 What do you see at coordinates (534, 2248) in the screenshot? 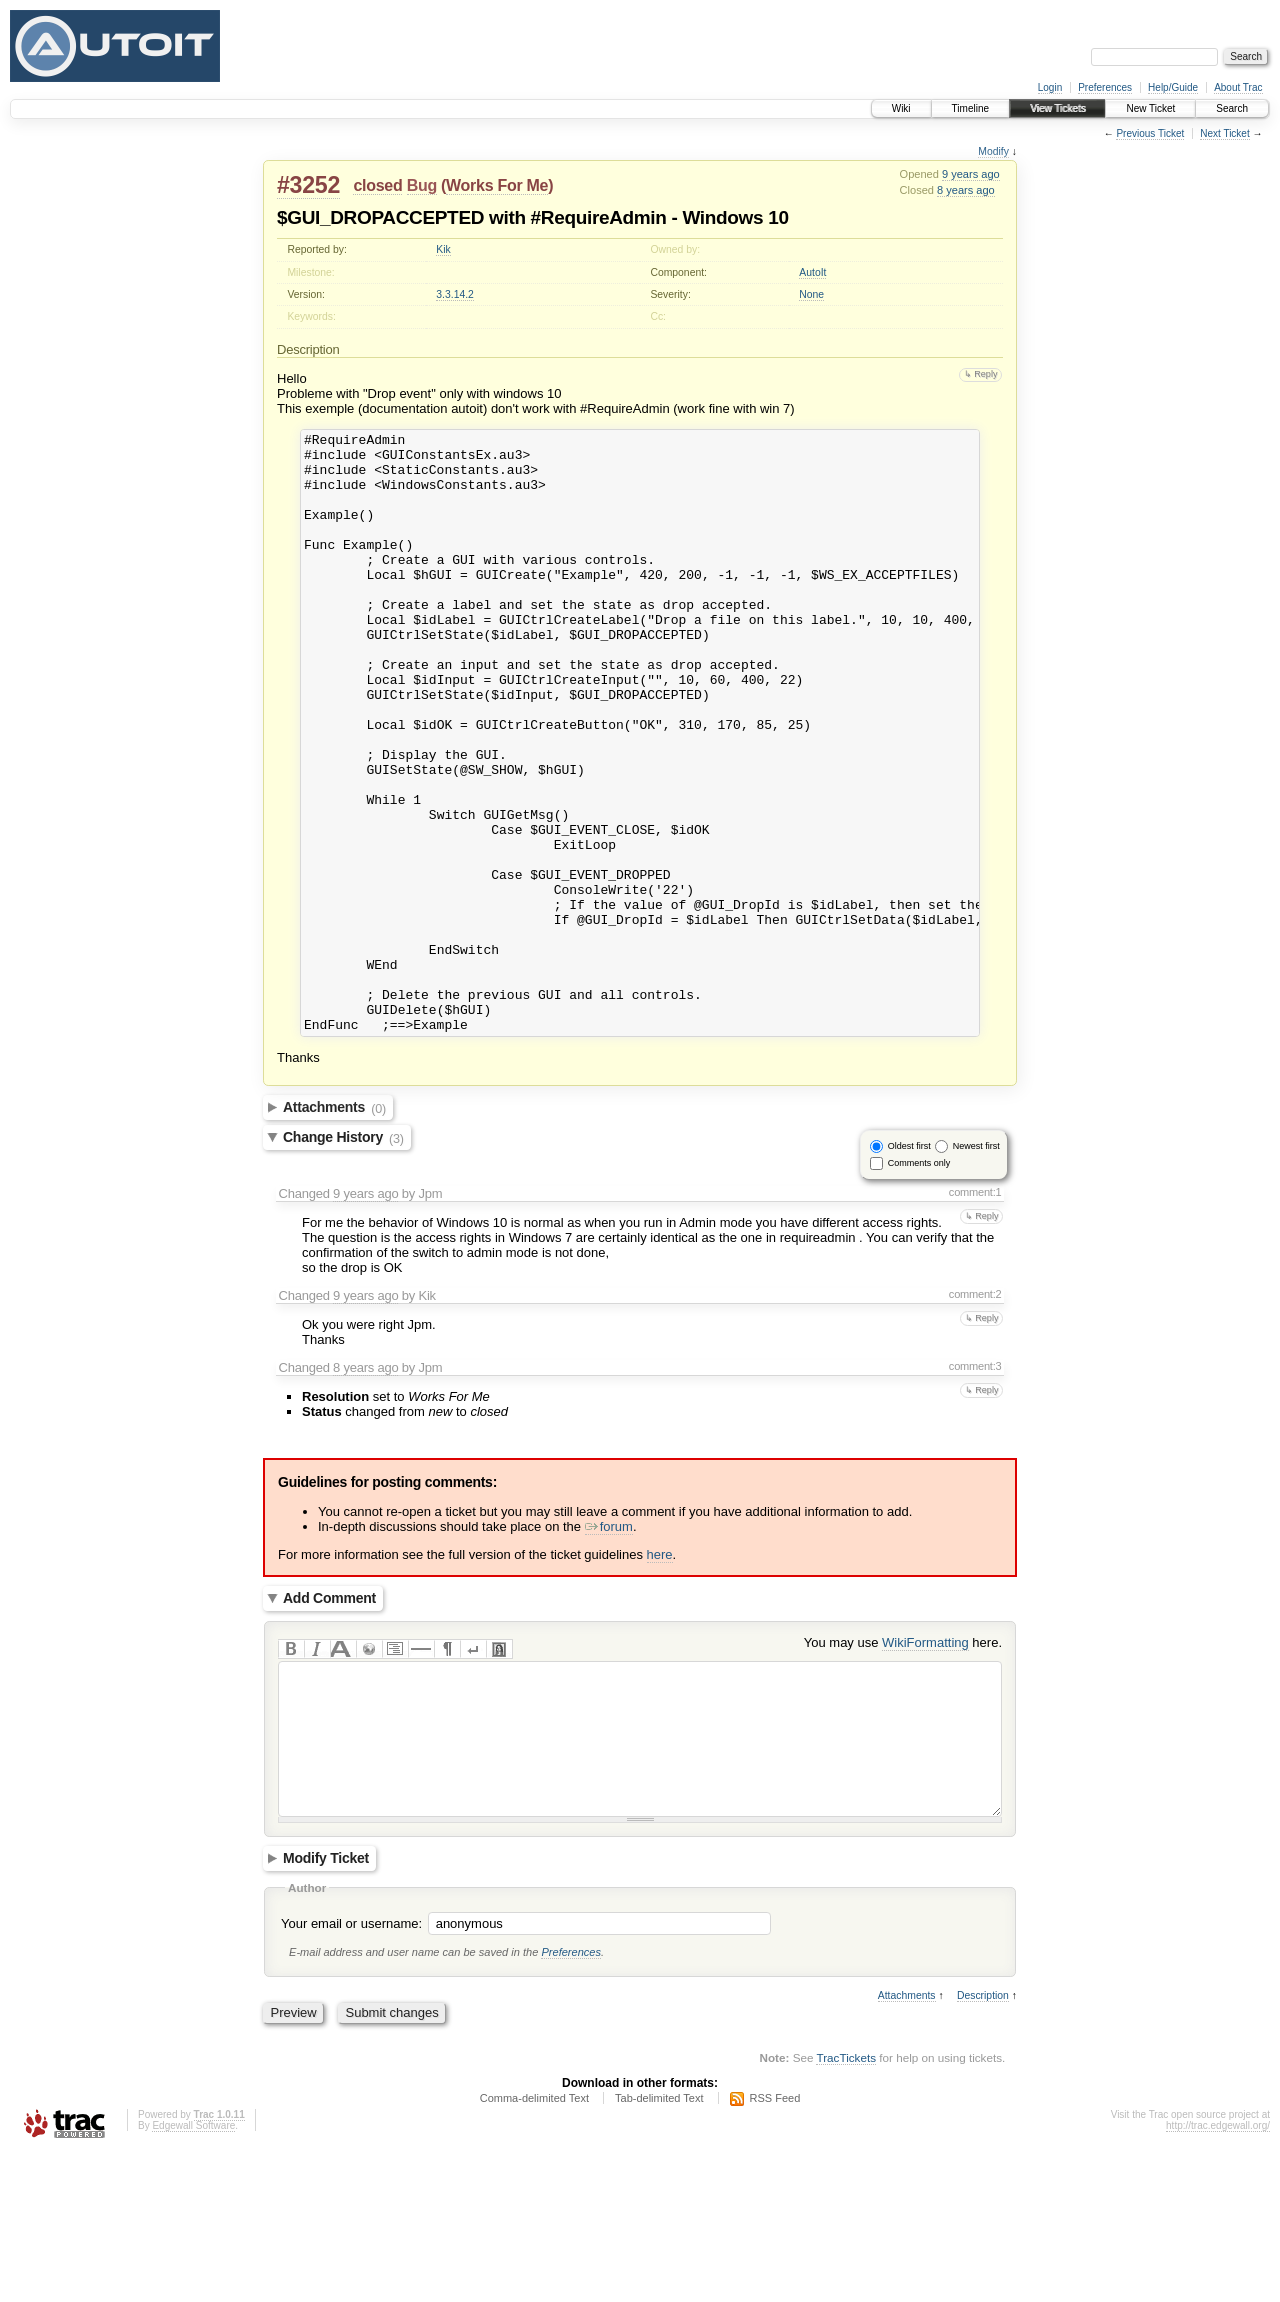
I see `Comma-delimited Text` at bounding box center [534, 2248].